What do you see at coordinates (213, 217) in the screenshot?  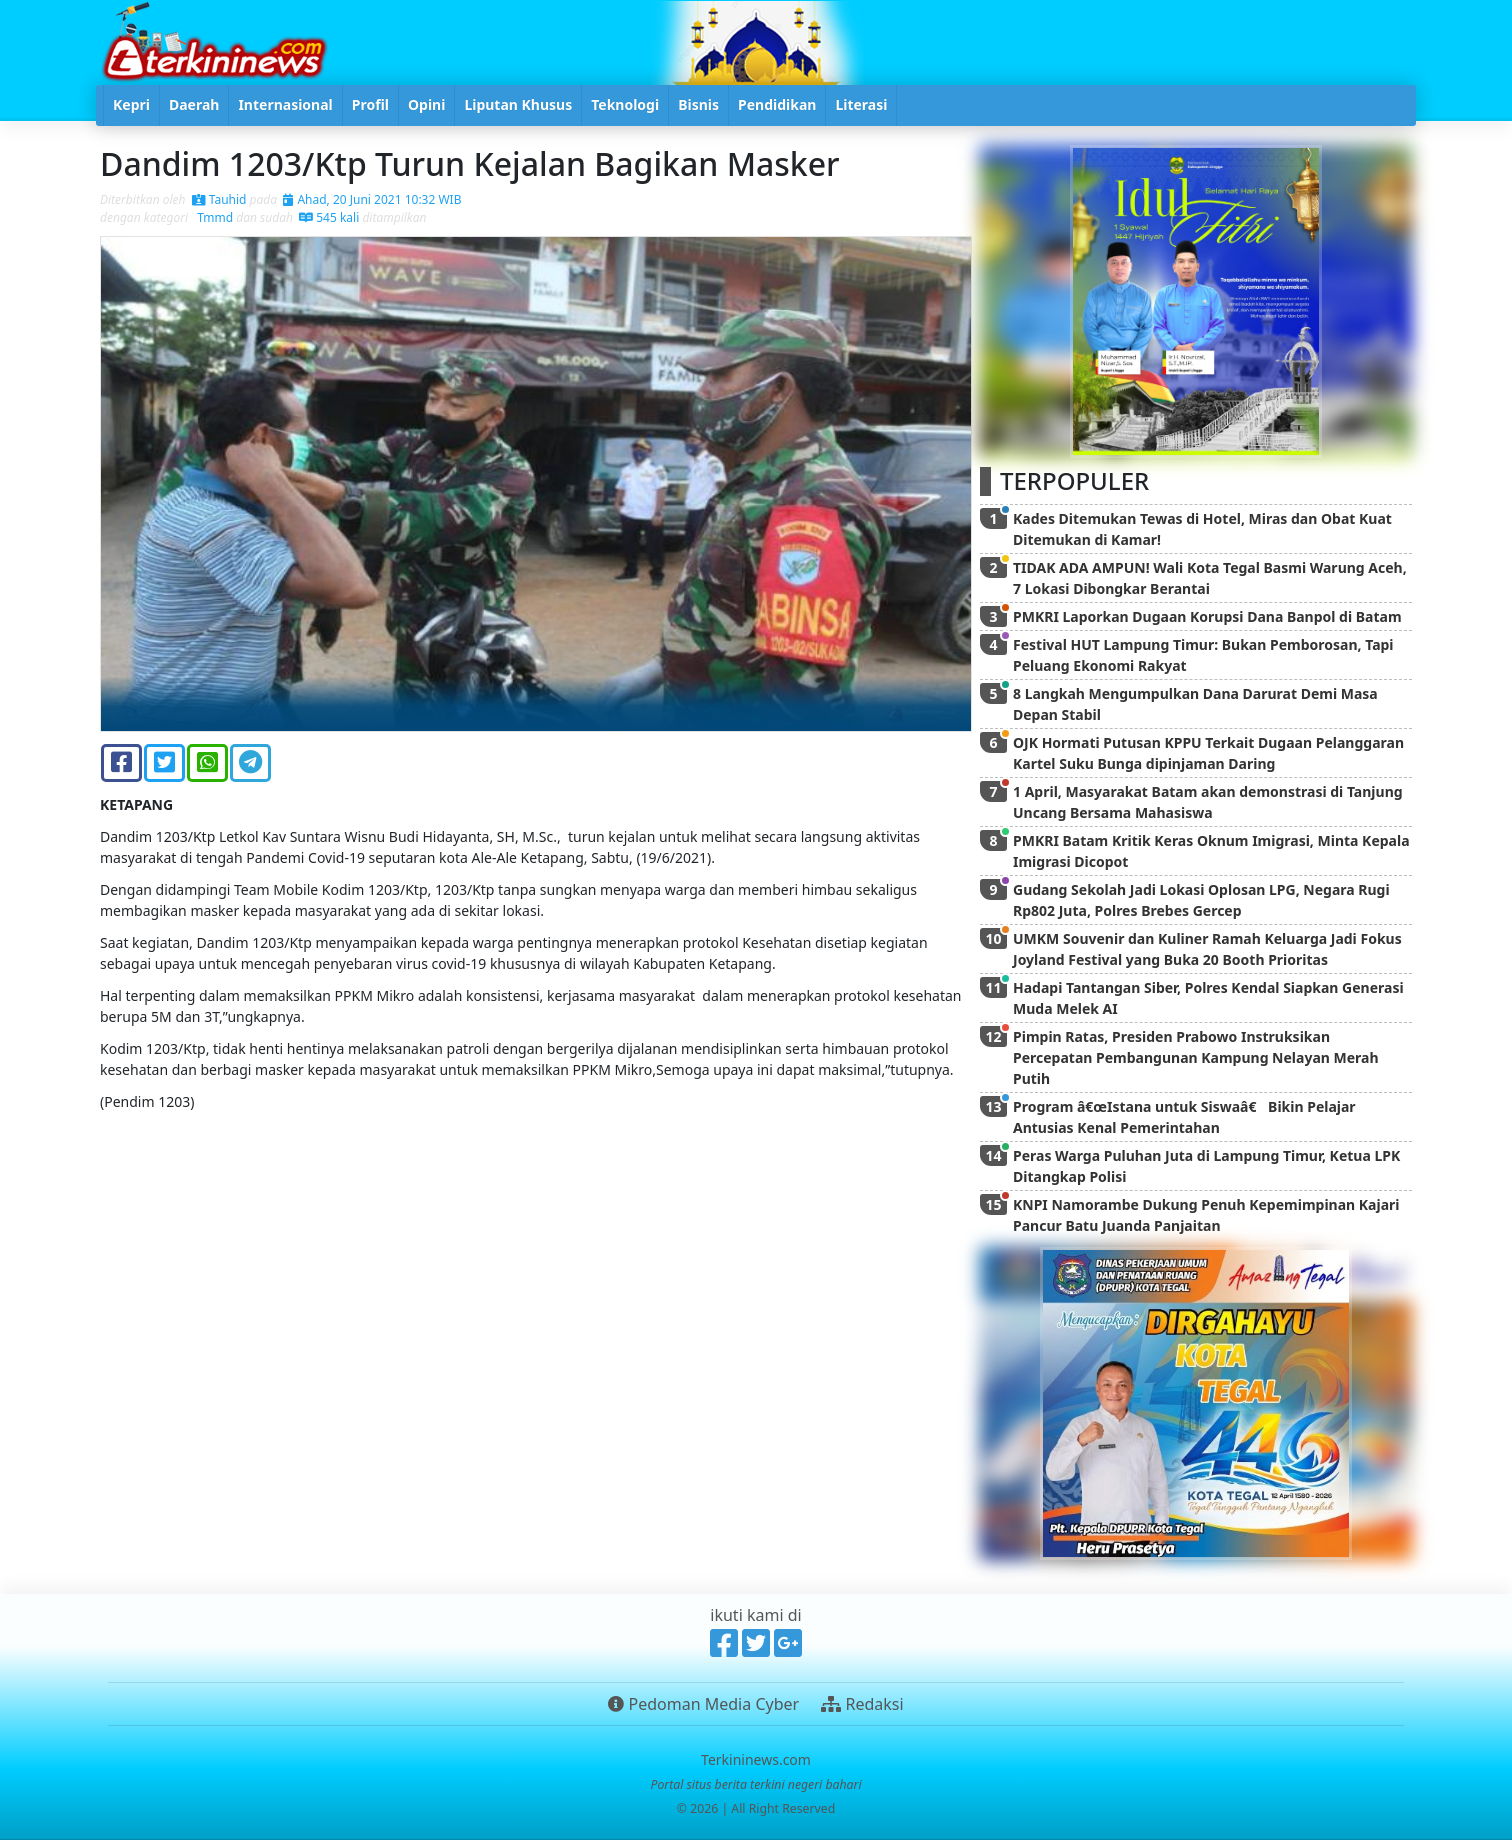 I see `Tmmd` at bounding box center [213, 217].